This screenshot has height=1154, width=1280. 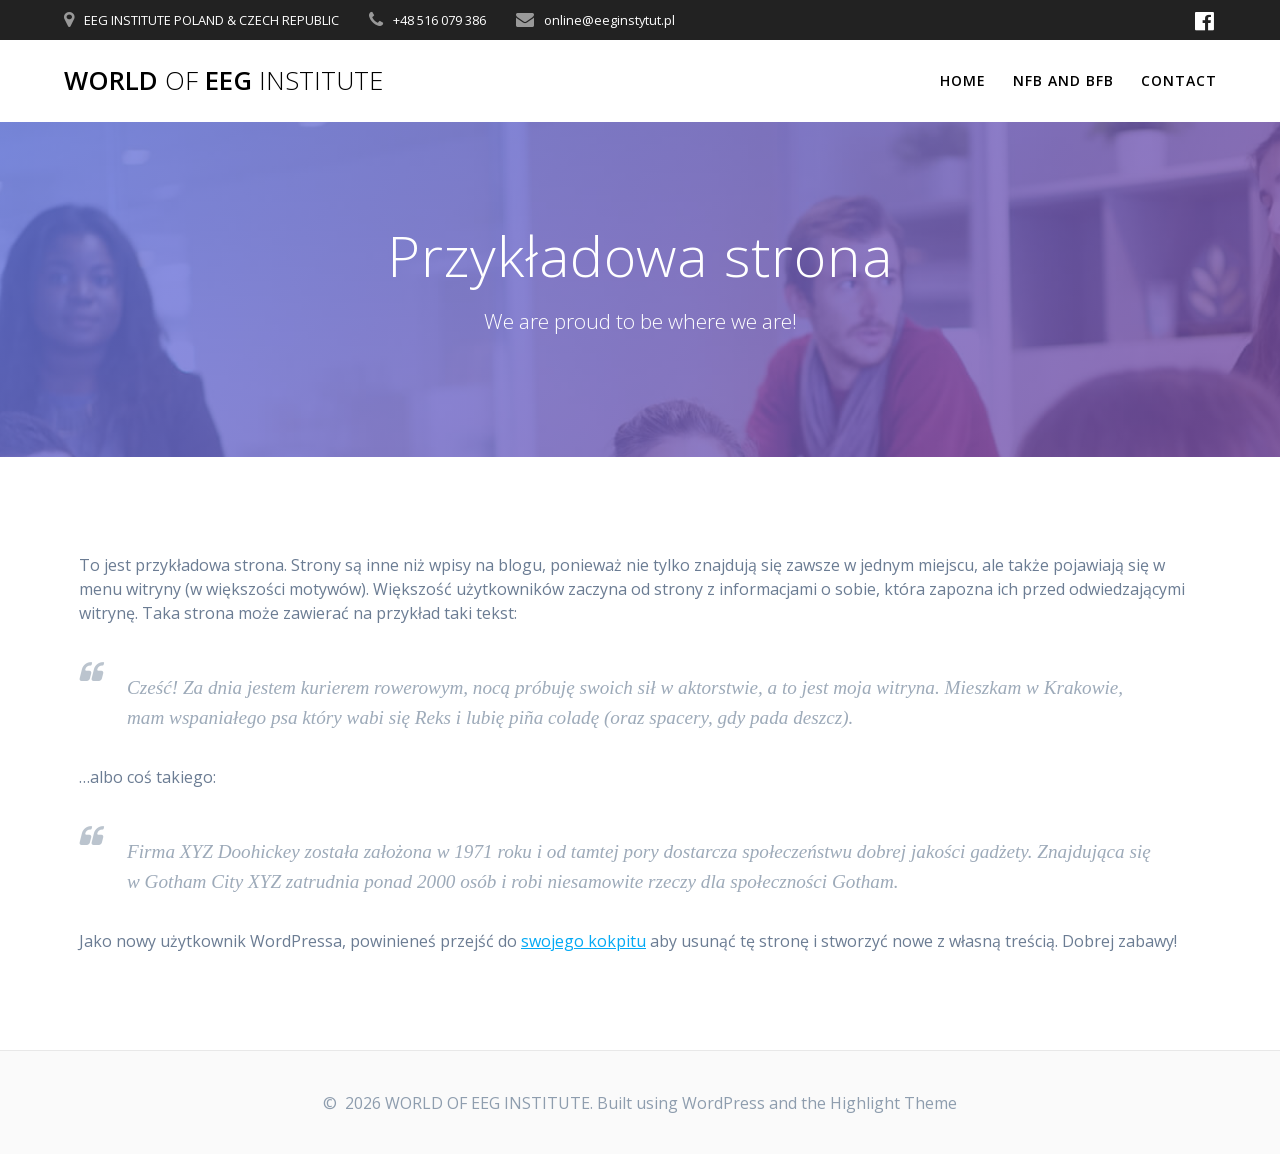 I want to click on Home, so click(x=963, y=80).